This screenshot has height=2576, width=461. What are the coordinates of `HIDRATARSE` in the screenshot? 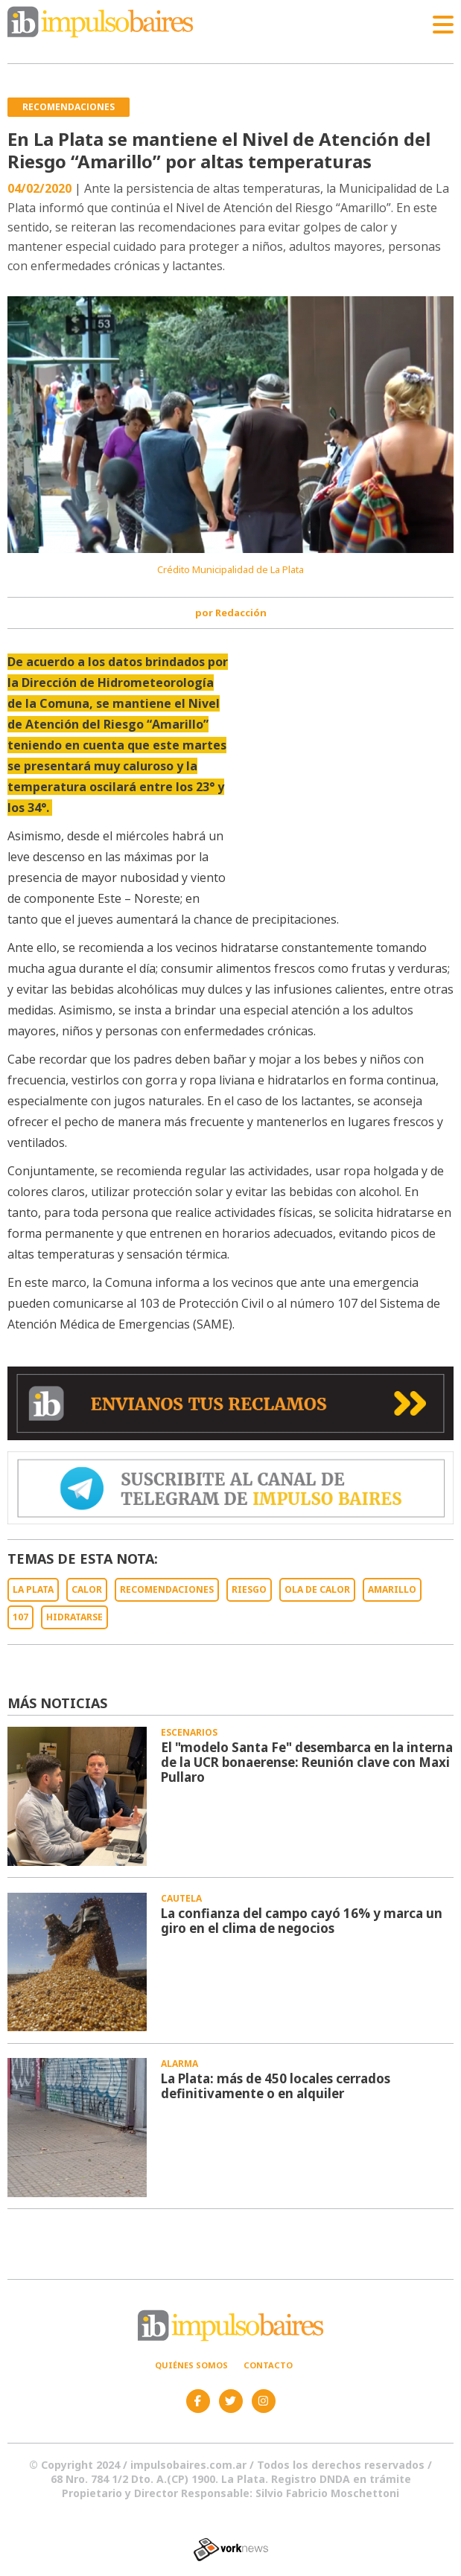 It's located at (74, 1617).